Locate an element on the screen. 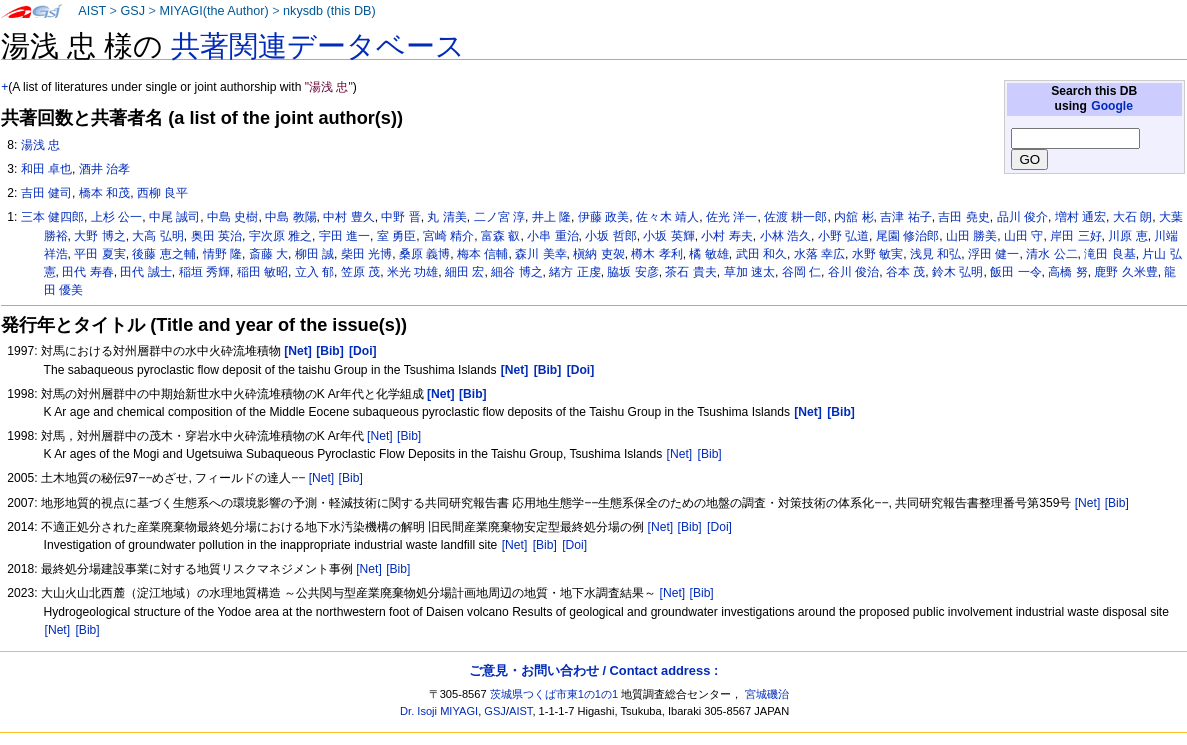  情野 隆 is located at coordinates (222, 254).